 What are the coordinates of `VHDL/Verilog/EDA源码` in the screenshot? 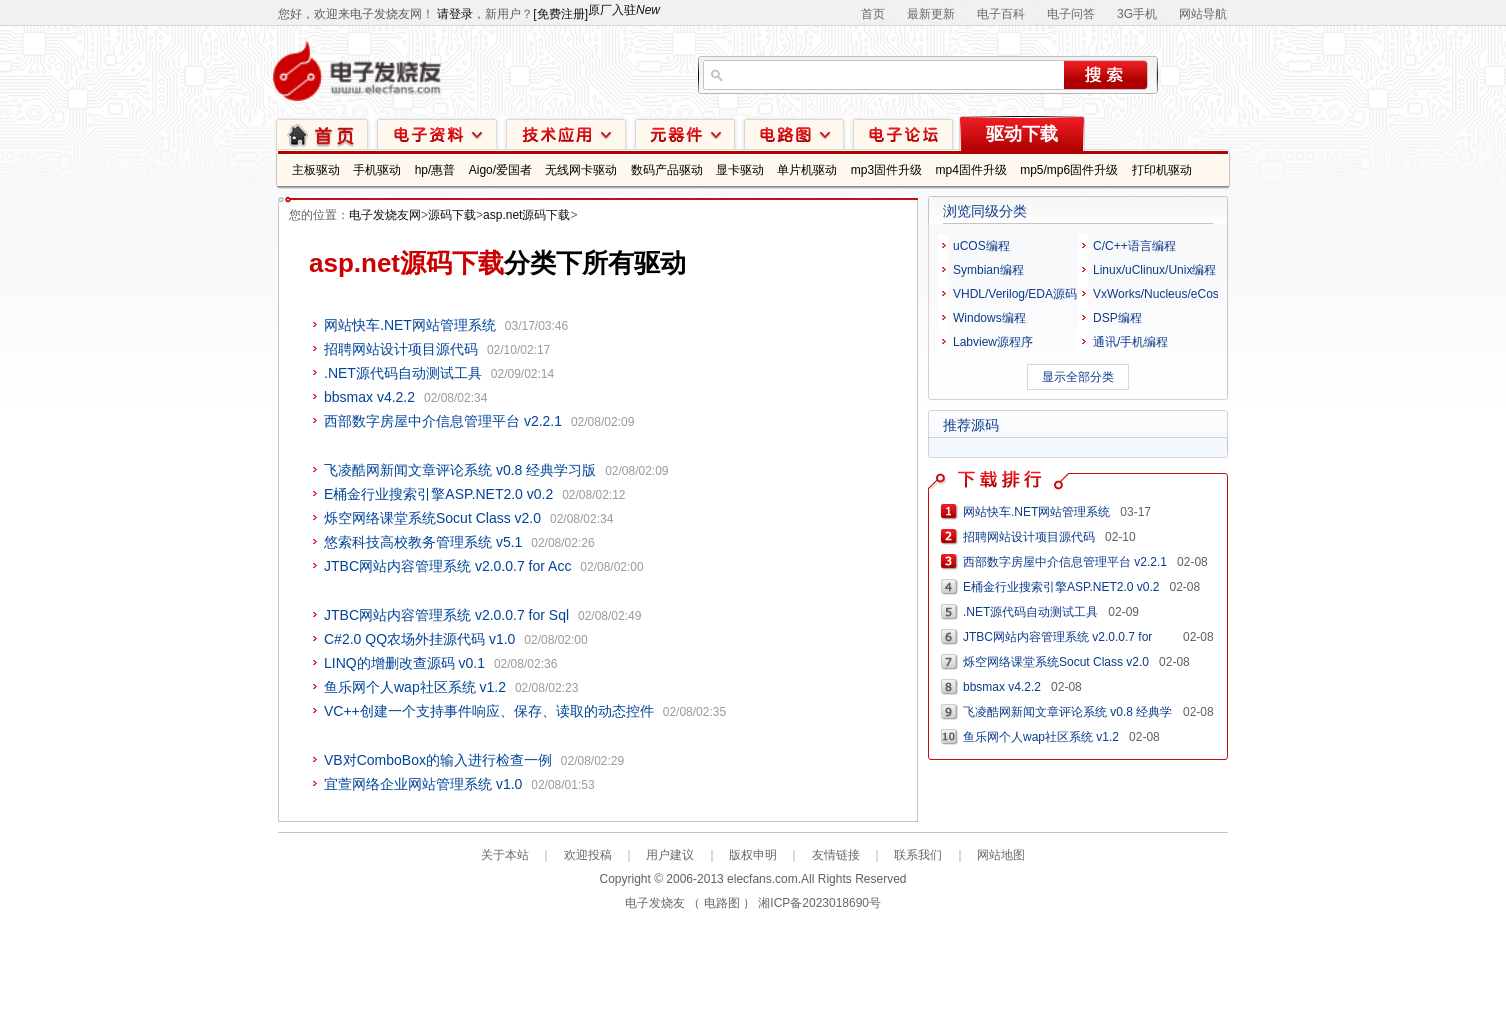 It's located at (1015, 294).